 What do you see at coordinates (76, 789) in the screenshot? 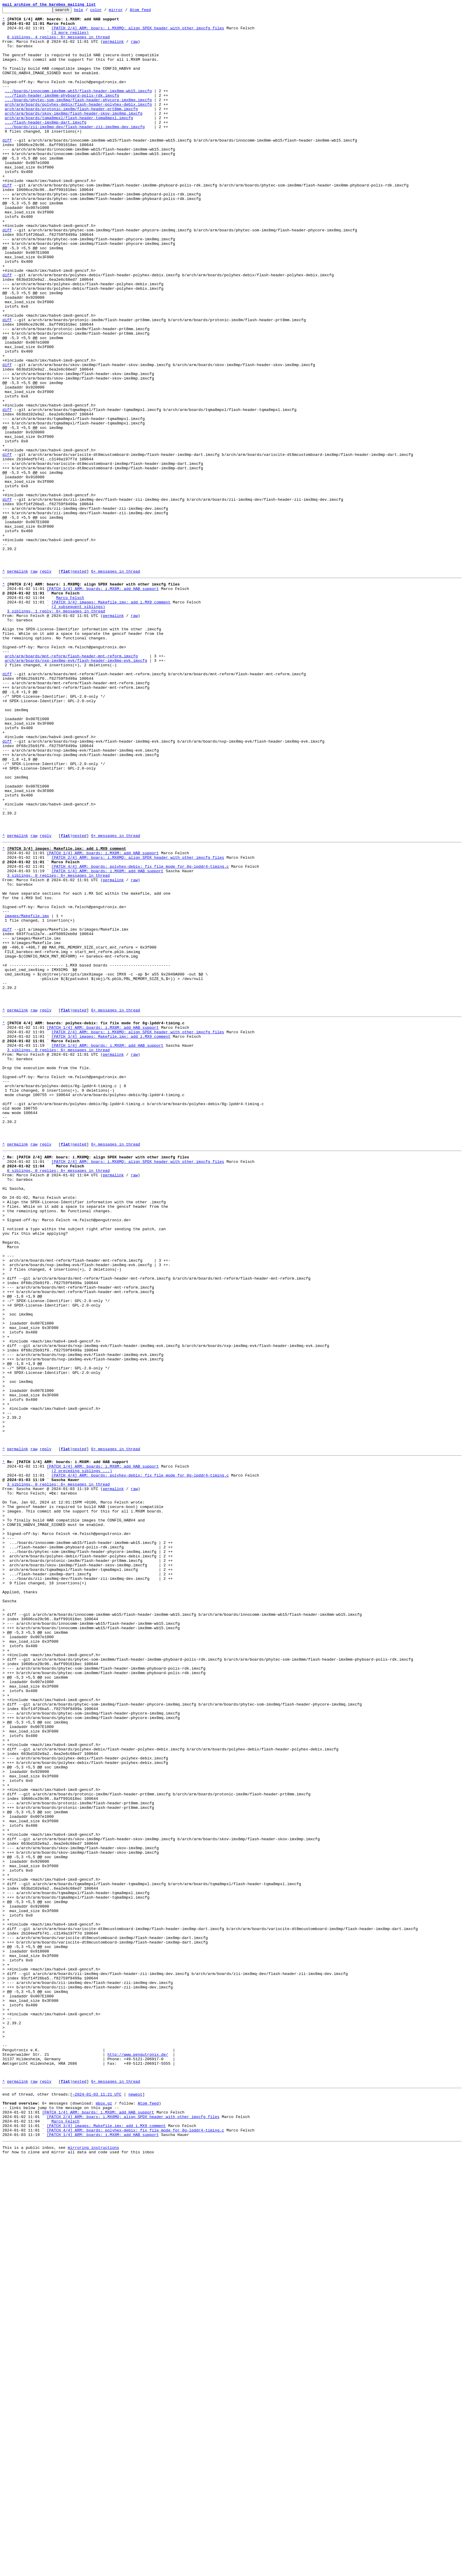
I see `arch/arm/boards/nxp-imx8mq-evk/flash-header-imx8mq-evk.imxcfg` at bounding box center [76, 789].